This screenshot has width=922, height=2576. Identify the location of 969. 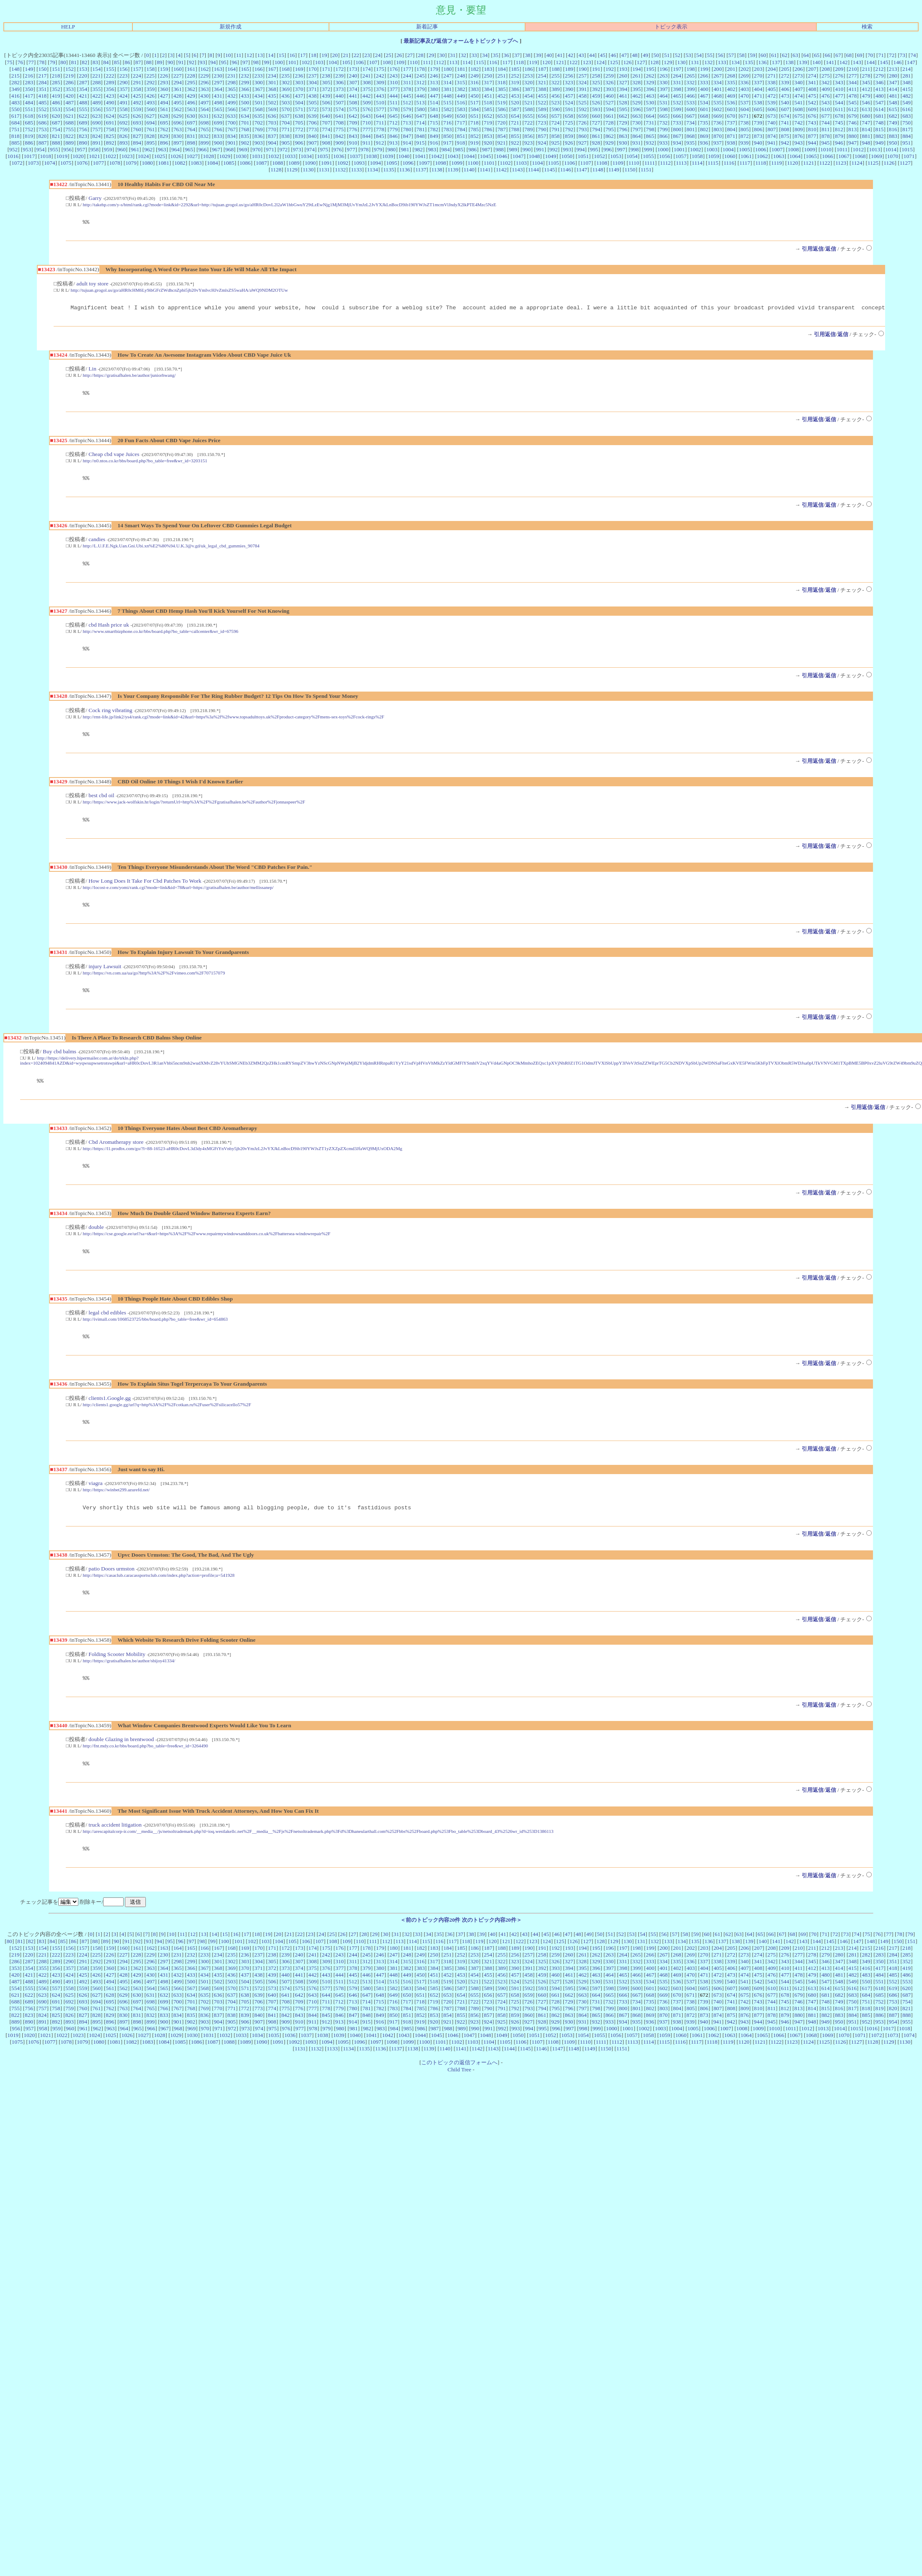
(243, 149).